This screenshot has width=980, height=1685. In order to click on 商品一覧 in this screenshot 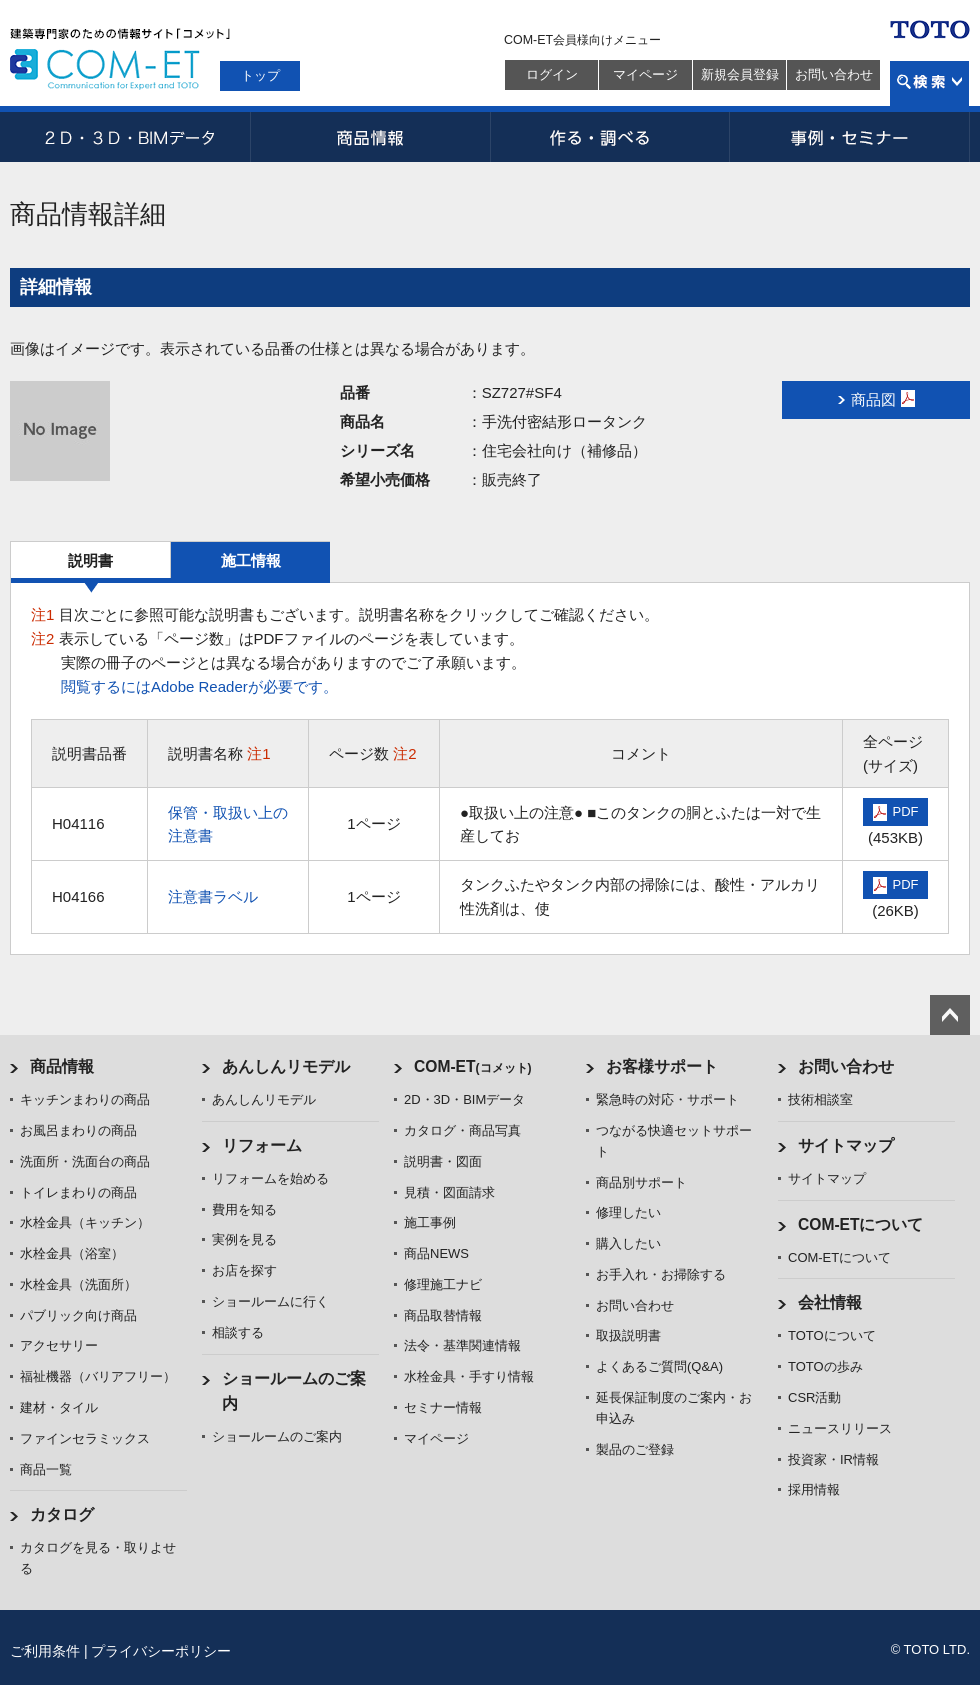, I will do `click(46, 1469)`.